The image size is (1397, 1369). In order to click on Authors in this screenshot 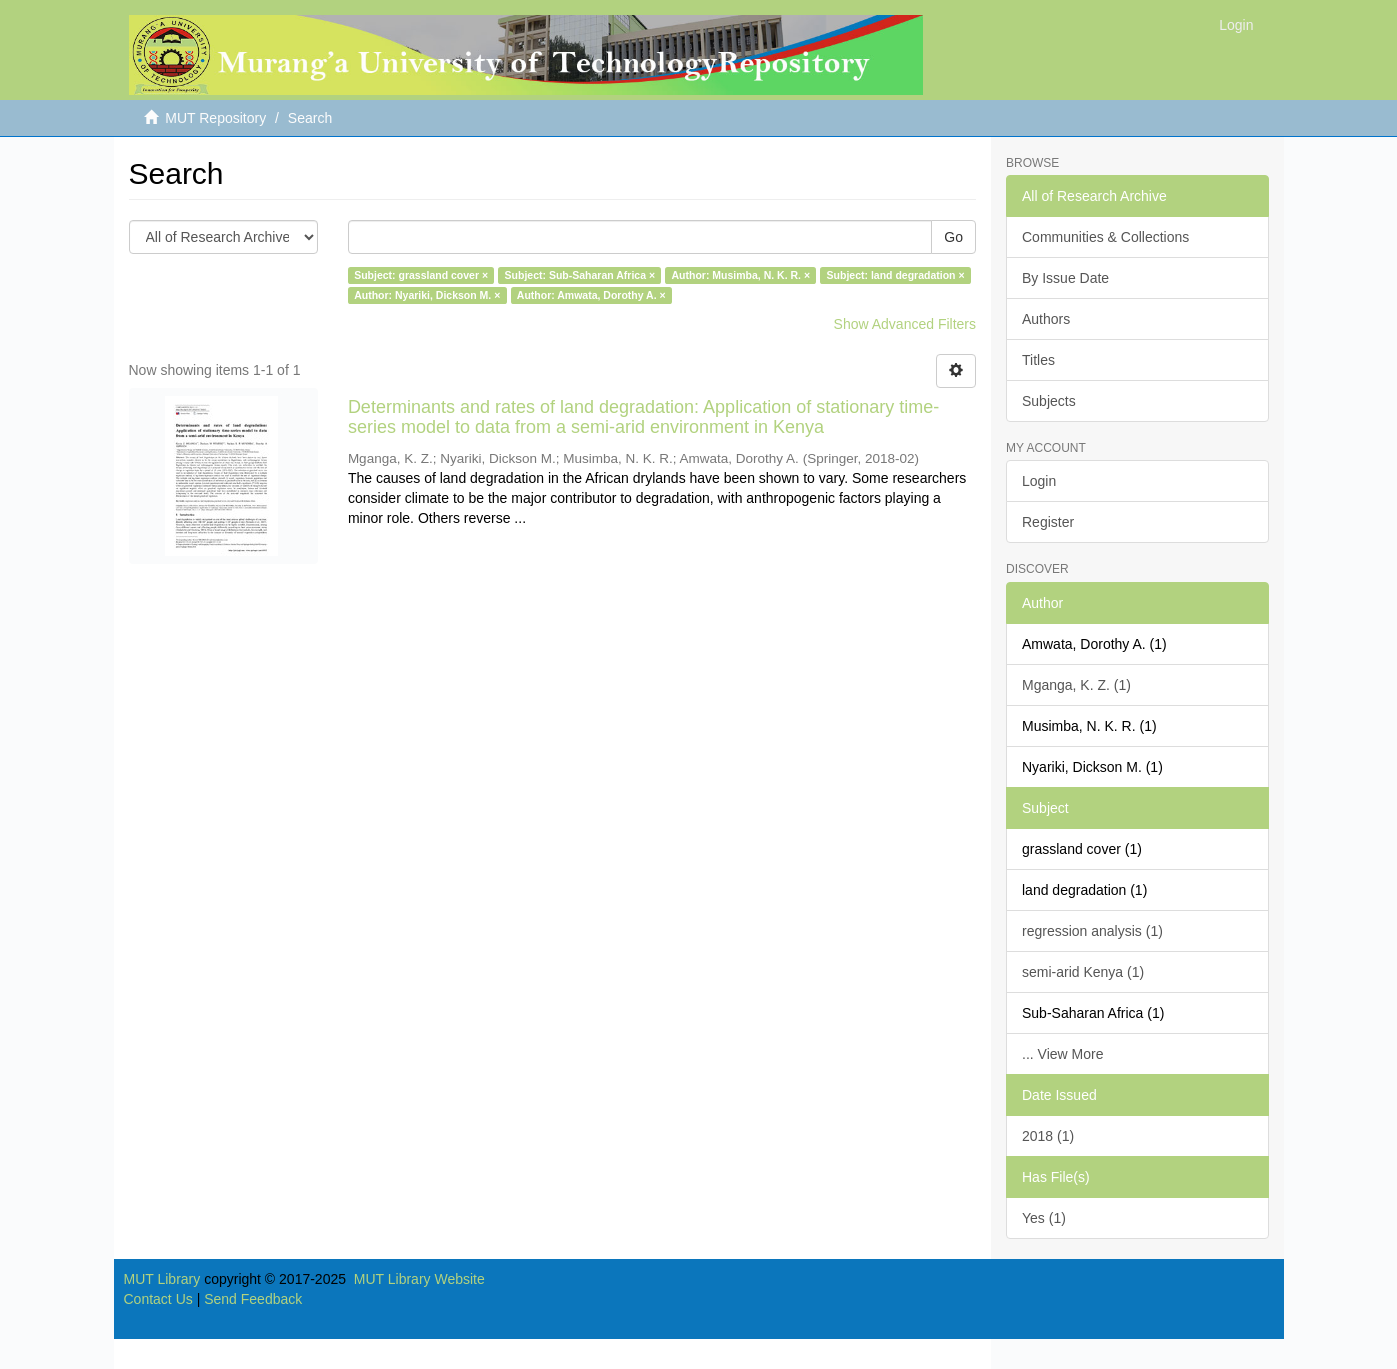, I will do `click(1046, 319)`.